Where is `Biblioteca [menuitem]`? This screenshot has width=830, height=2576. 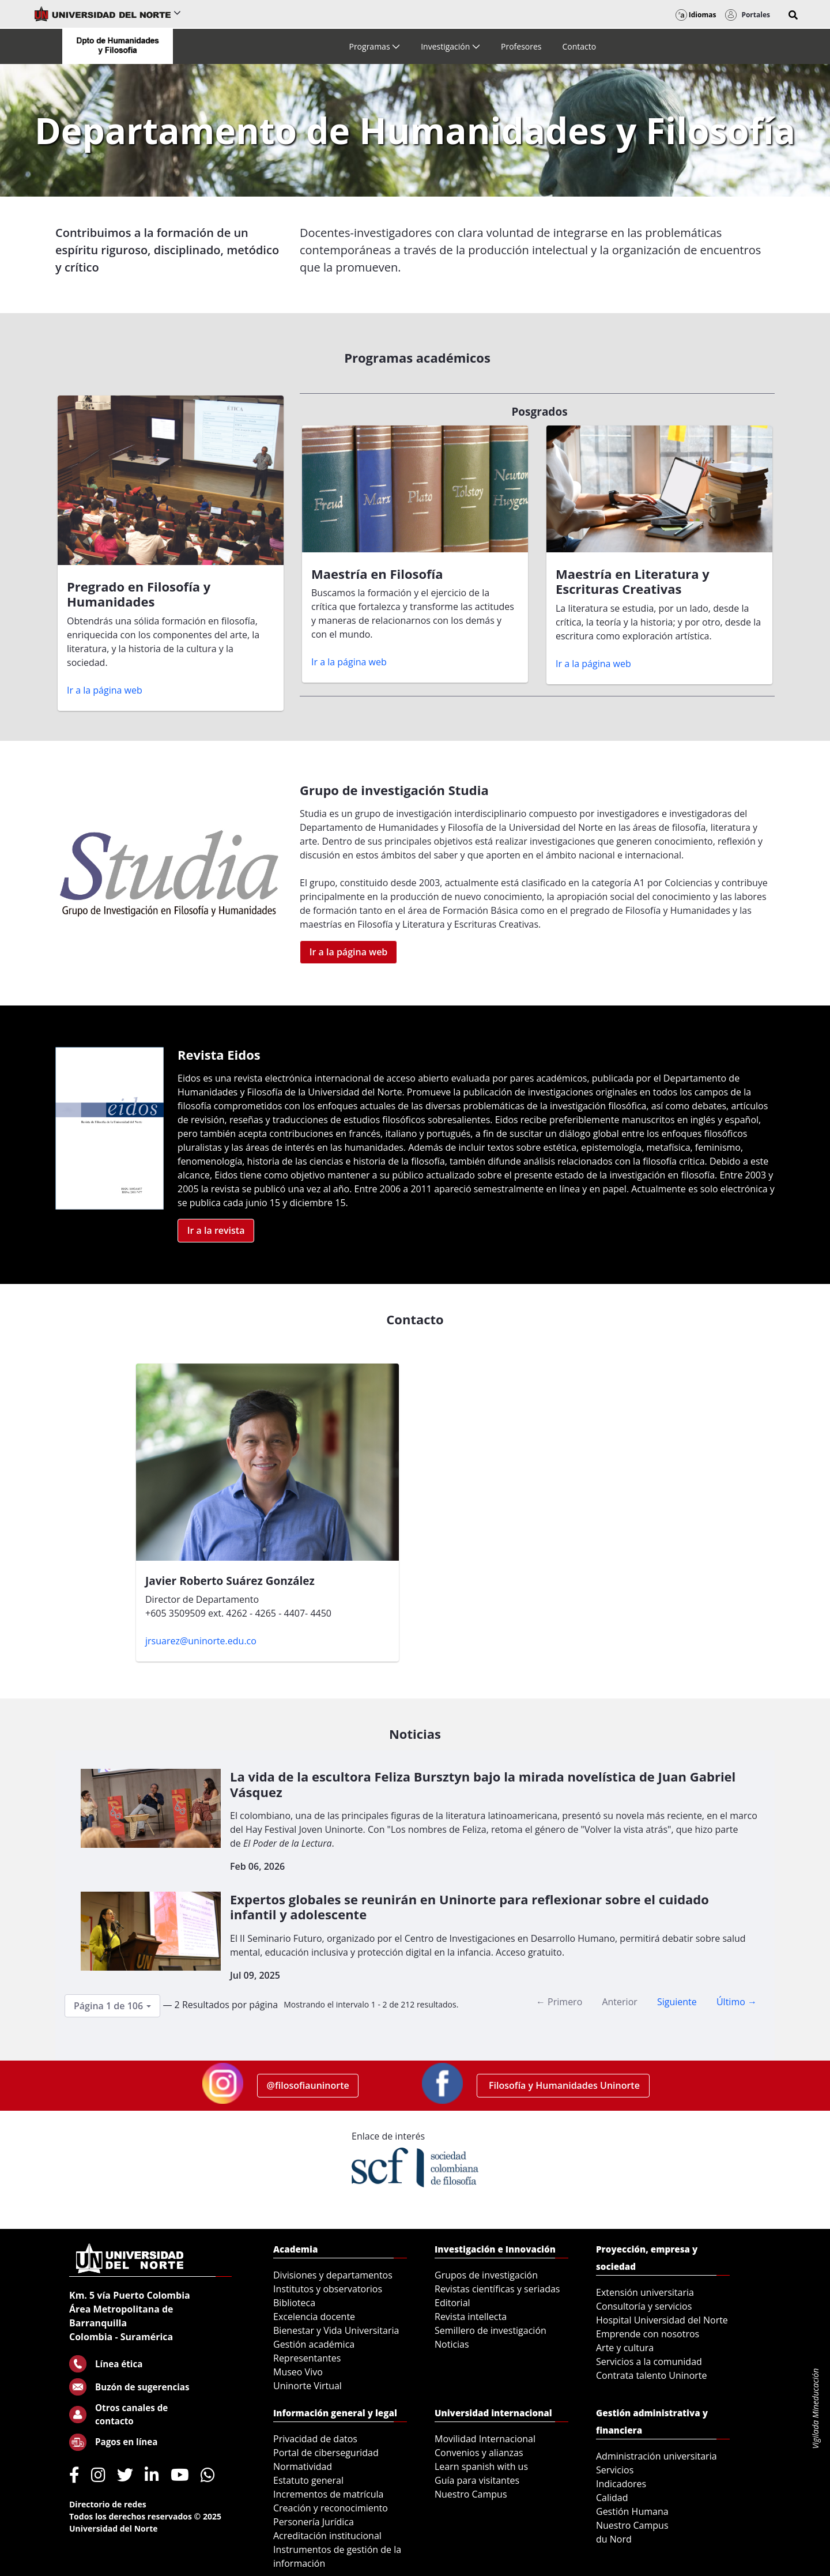 Biblioteca [menuitem] is located at coordinates (294, 2302).